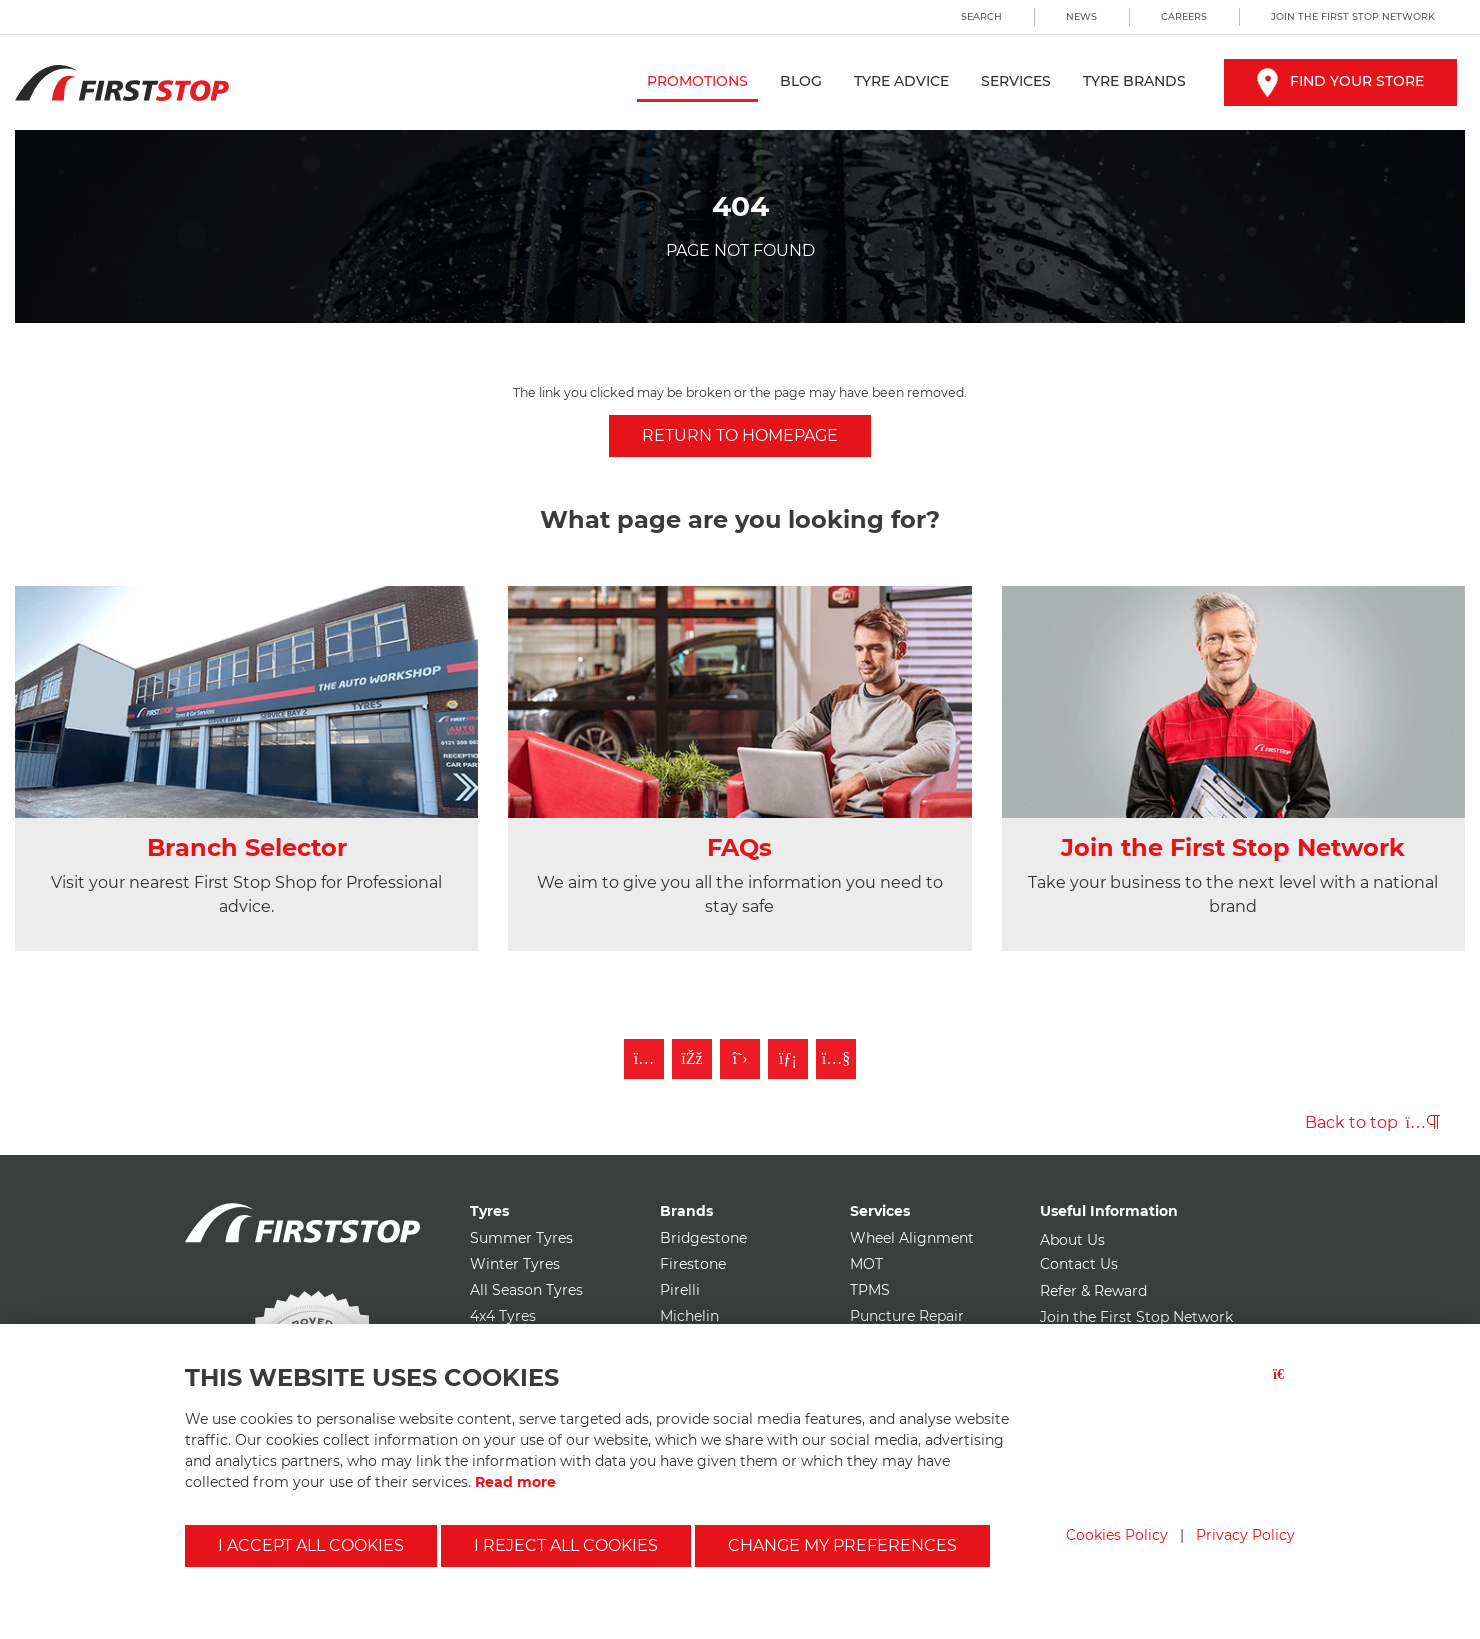  Describe the element at coordinates (311, 1545) in the screenshot. I see `I accept all cookies` at that location.